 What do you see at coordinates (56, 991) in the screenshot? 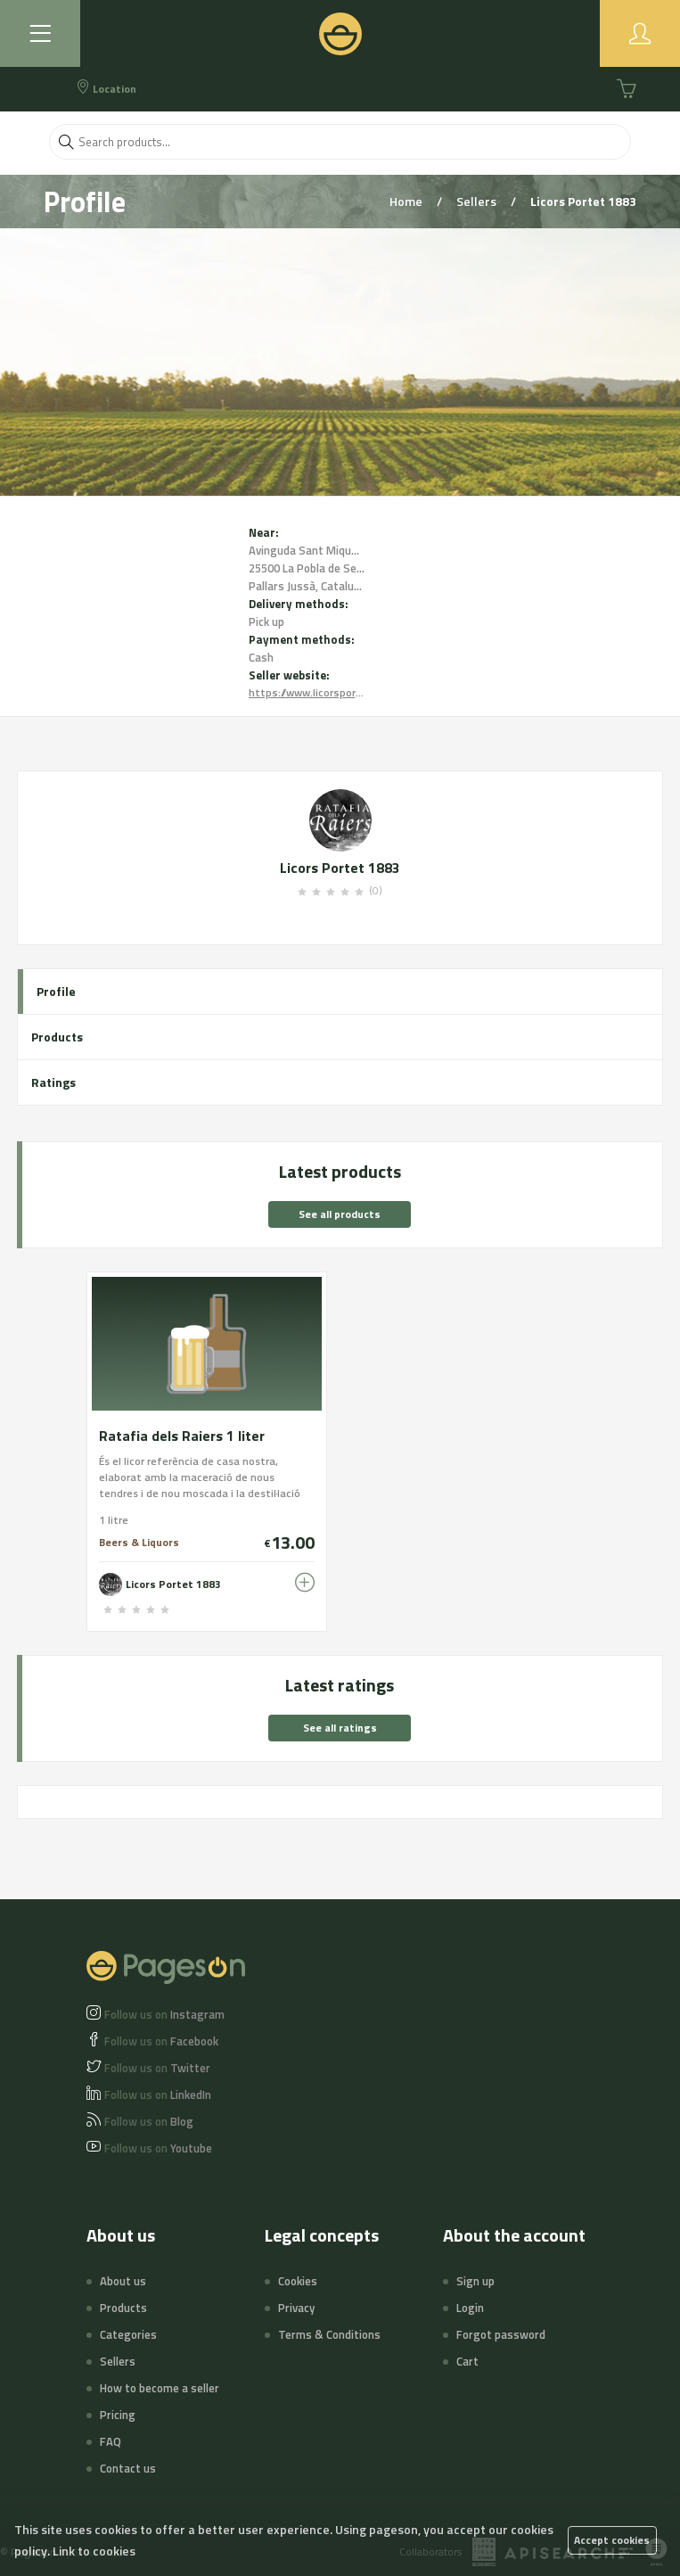
I see `Profile` at bounding box center [56, 991].